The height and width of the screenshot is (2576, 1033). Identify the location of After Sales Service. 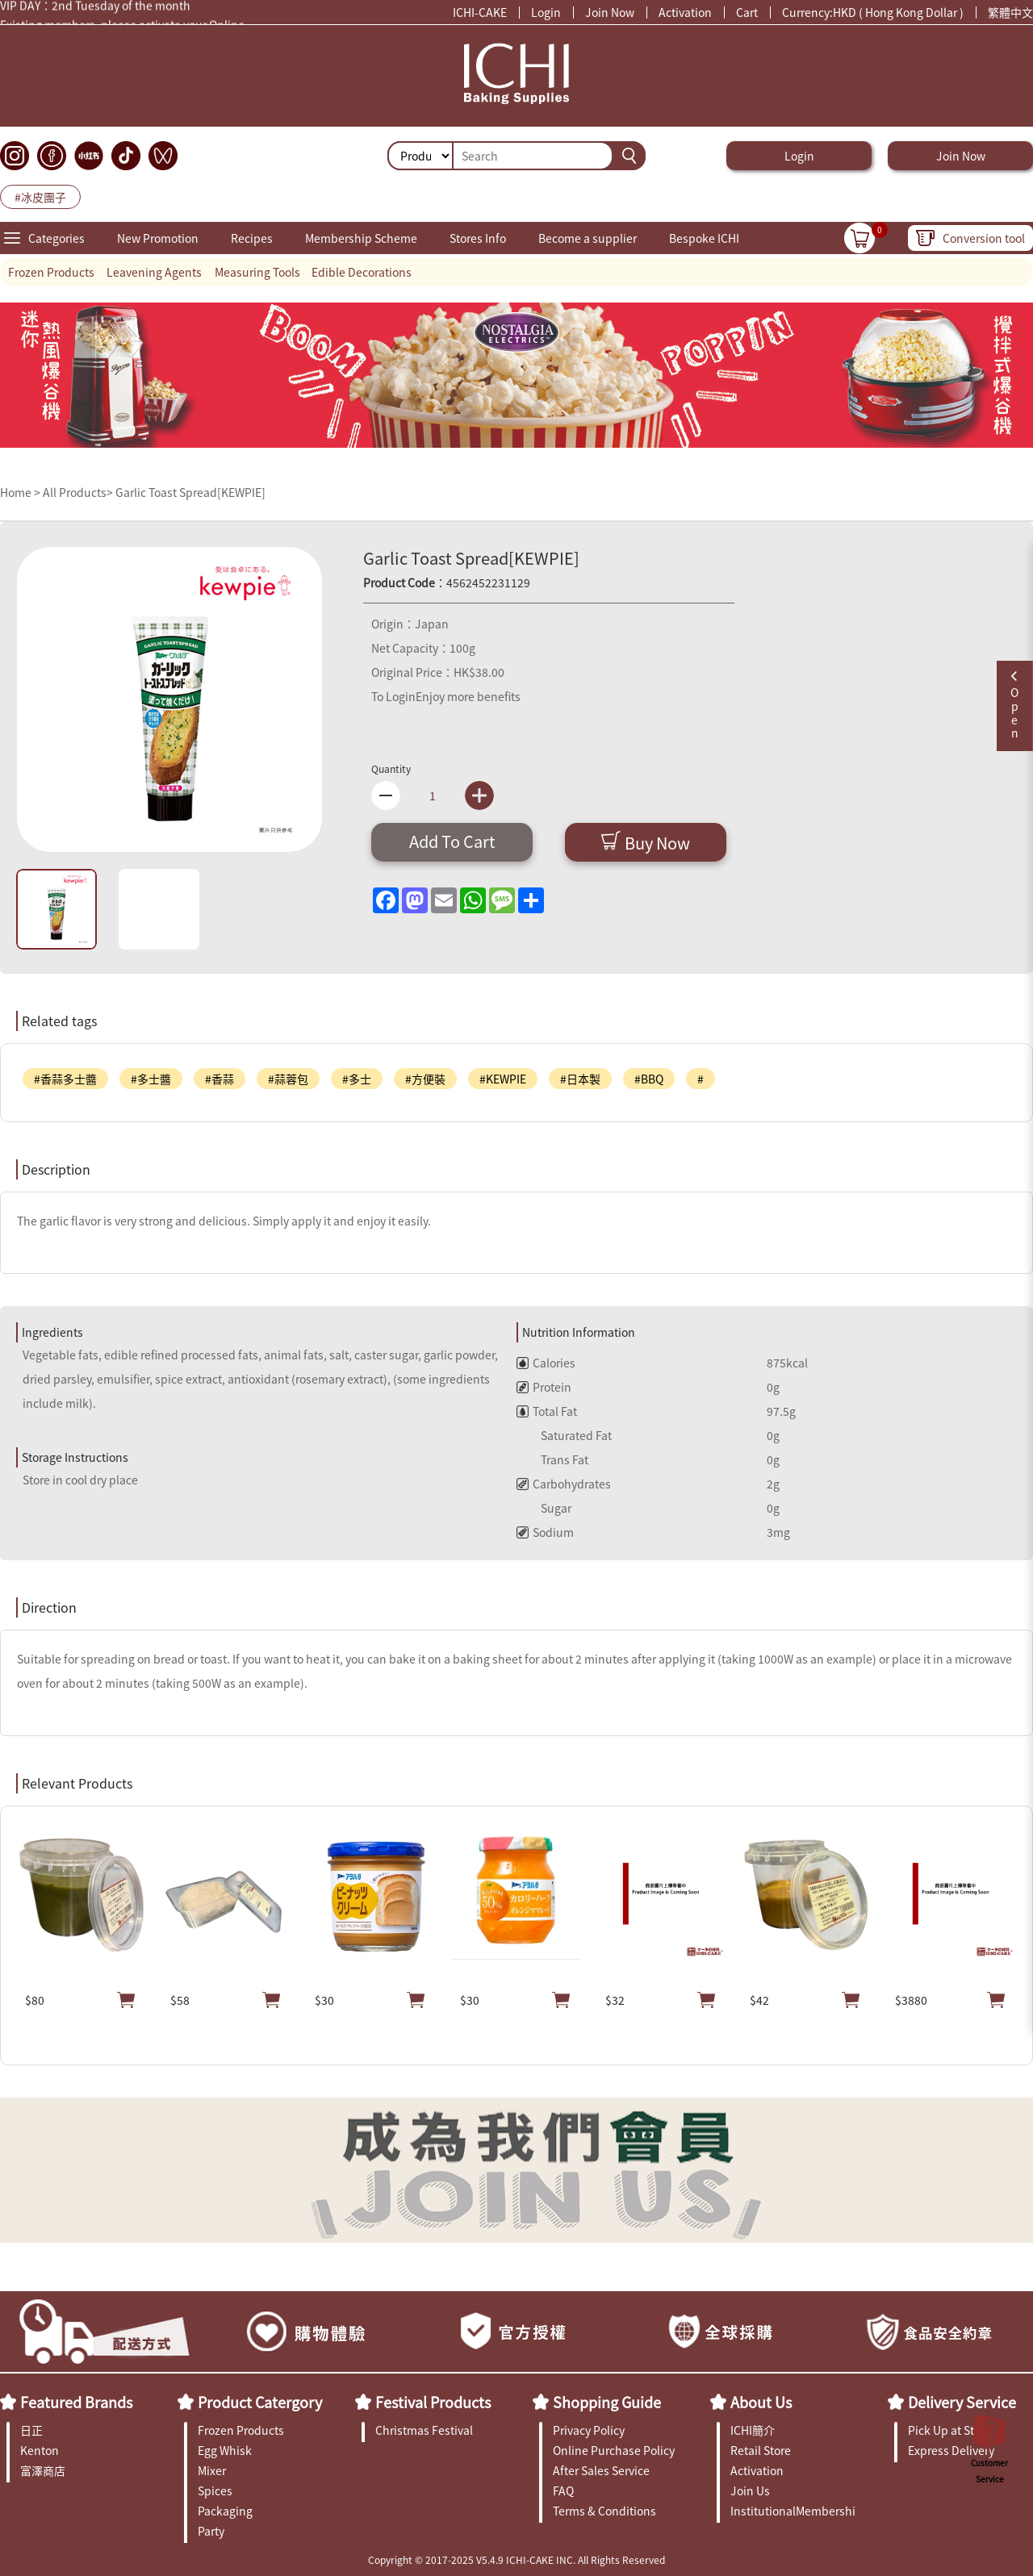
(601, 2470).